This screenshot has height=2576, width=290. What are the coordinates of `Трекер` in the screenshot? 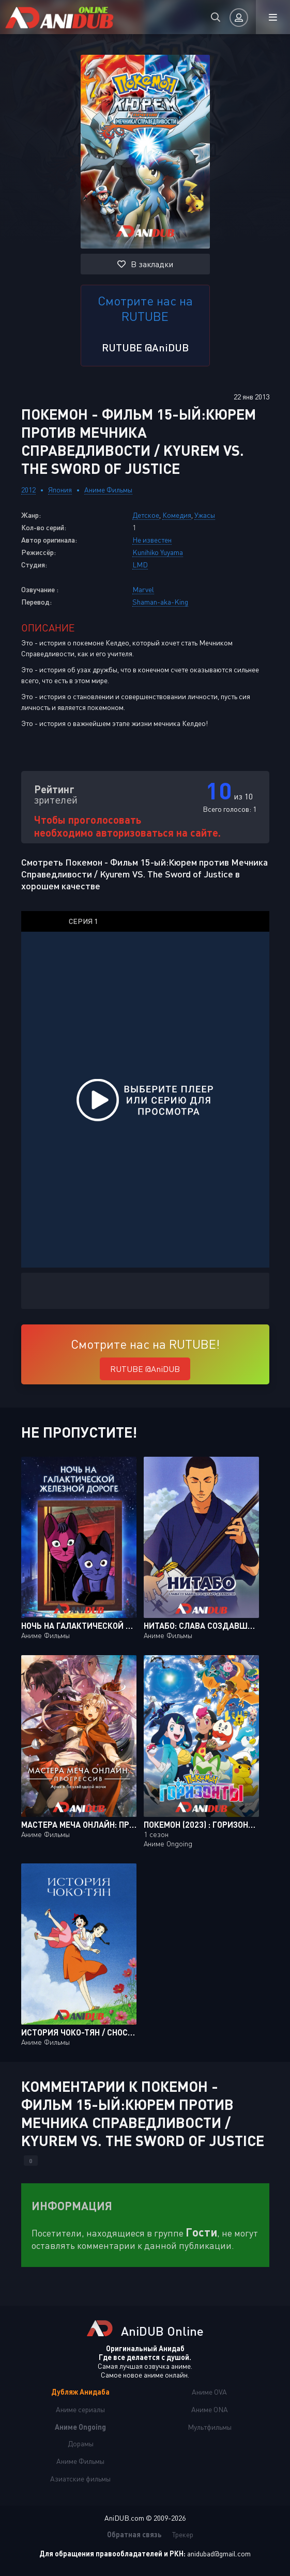 It's located at (182, 2534).